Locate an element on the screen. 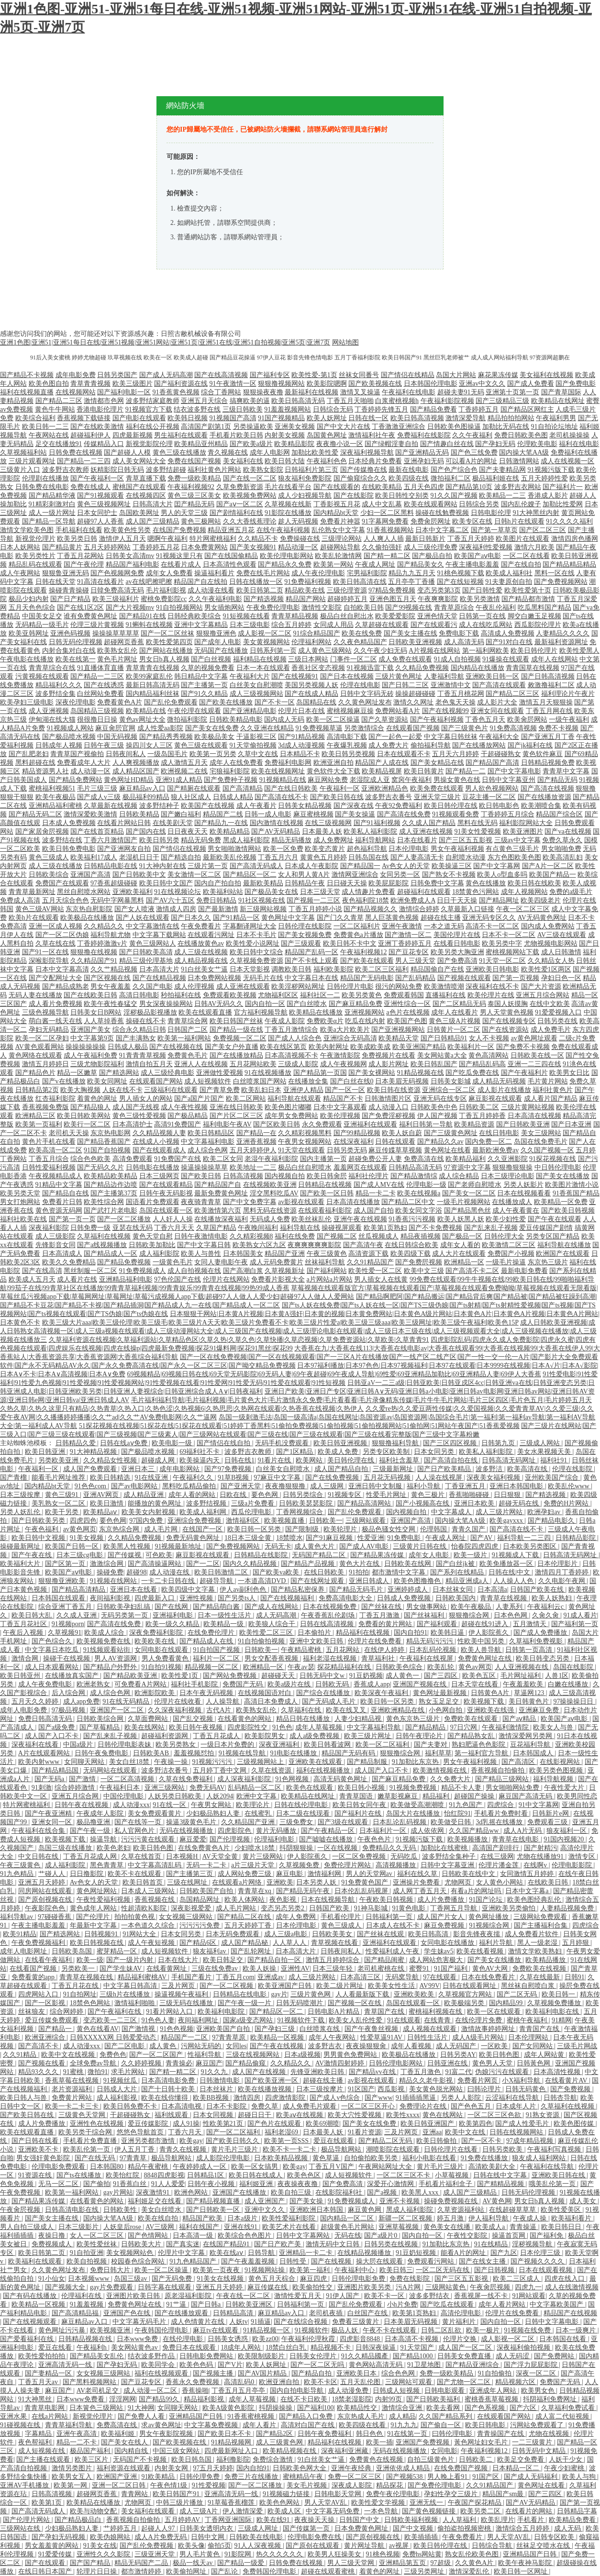 The image size is (600, 2576). 午夜男女视频网站 is located at coordinates (305, 1141).